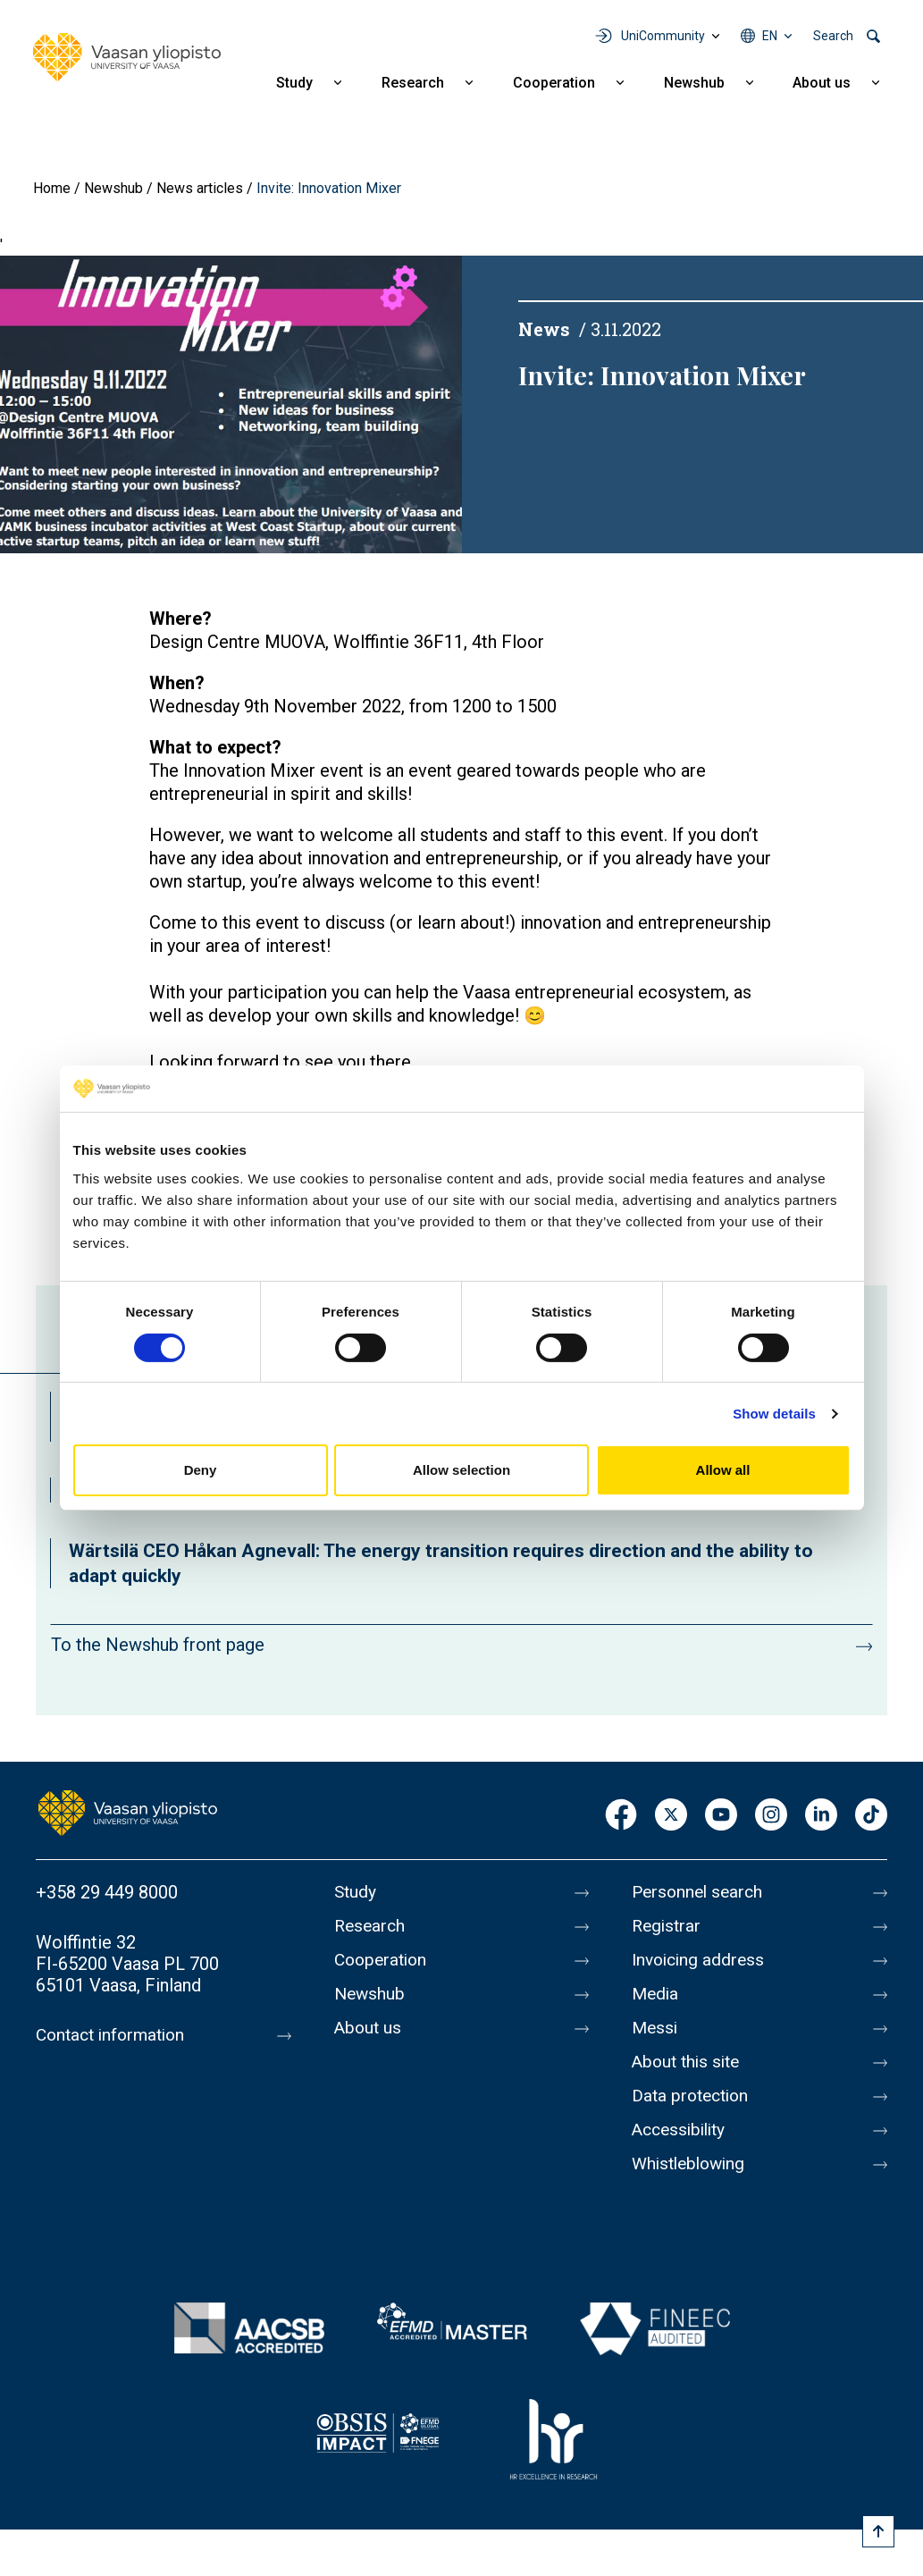 Image resolution: width=923 pixels, height=2576 pixels. I want to click on Messi, so click(656, 2028).